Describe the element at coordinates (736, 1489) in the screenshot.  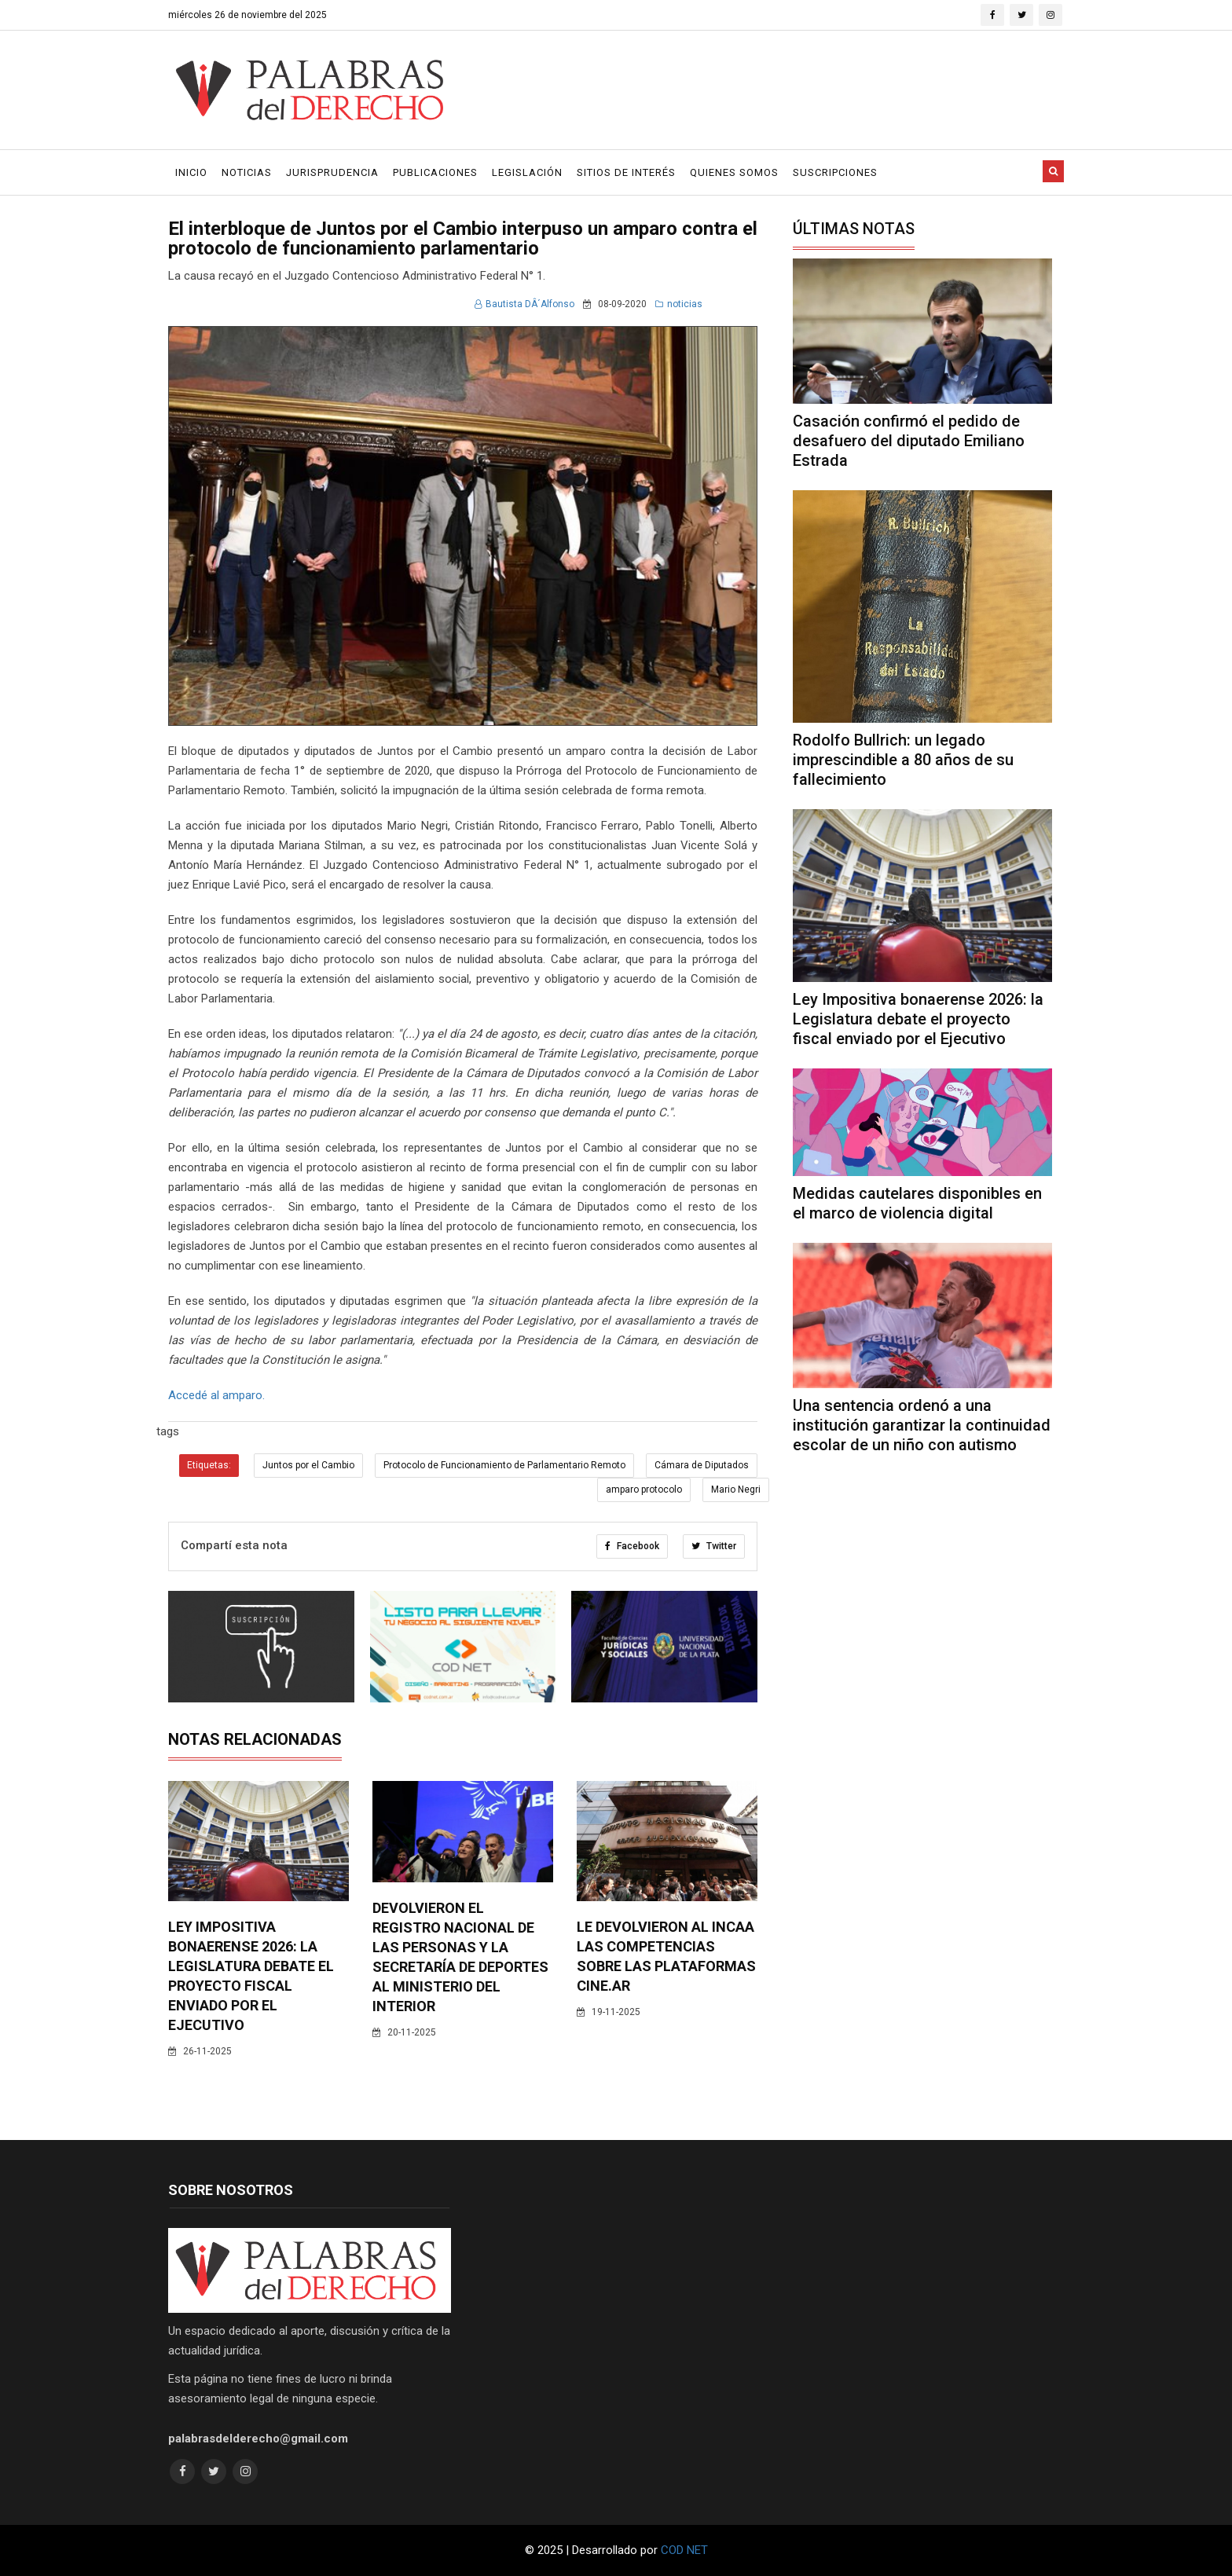
I see `Mario Negri` at that location.